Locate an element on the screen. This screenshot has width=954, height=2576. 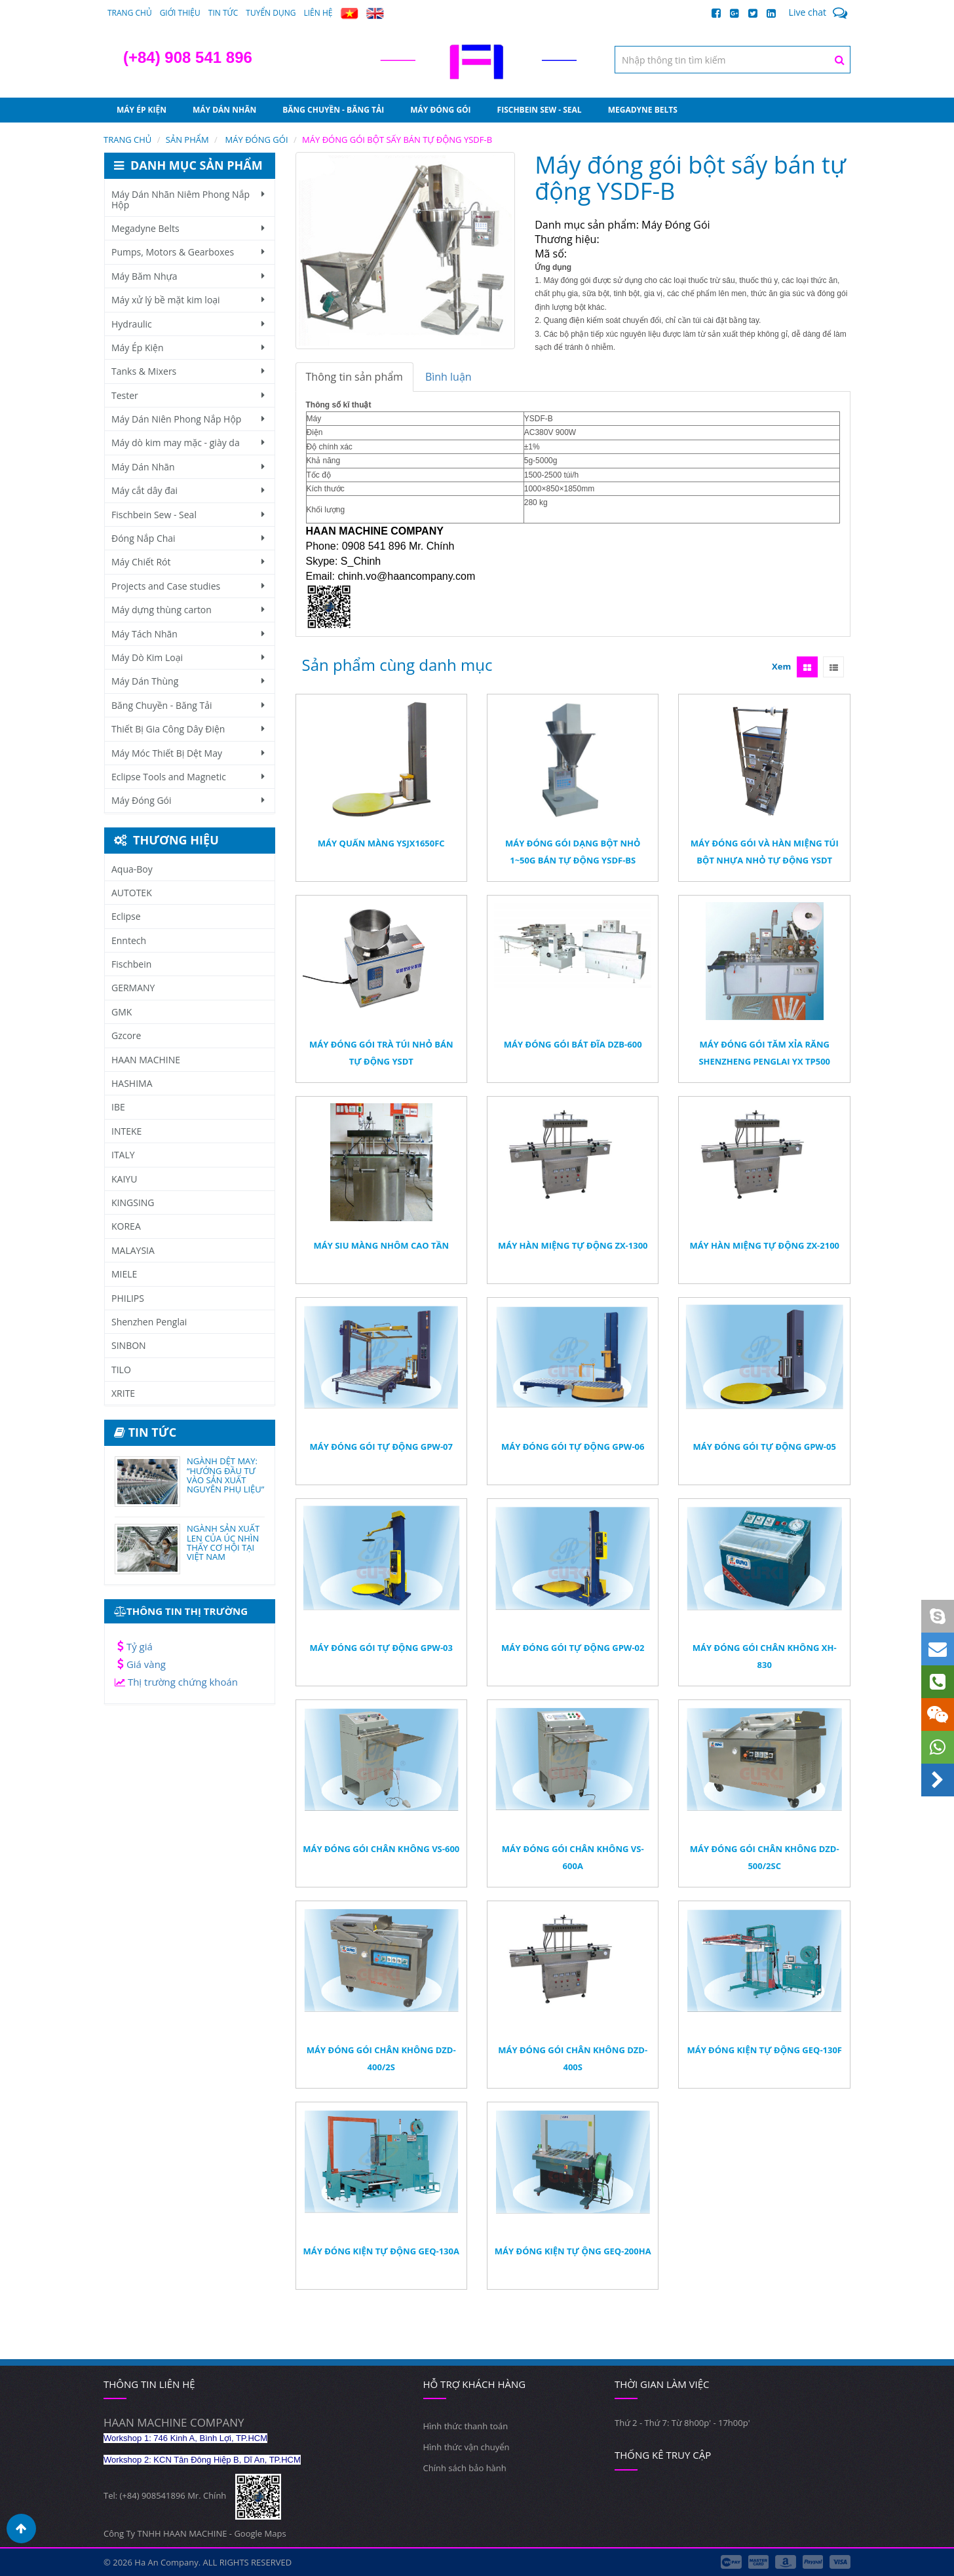
Máy cắt dây đai is located at coordinates (188, 490).